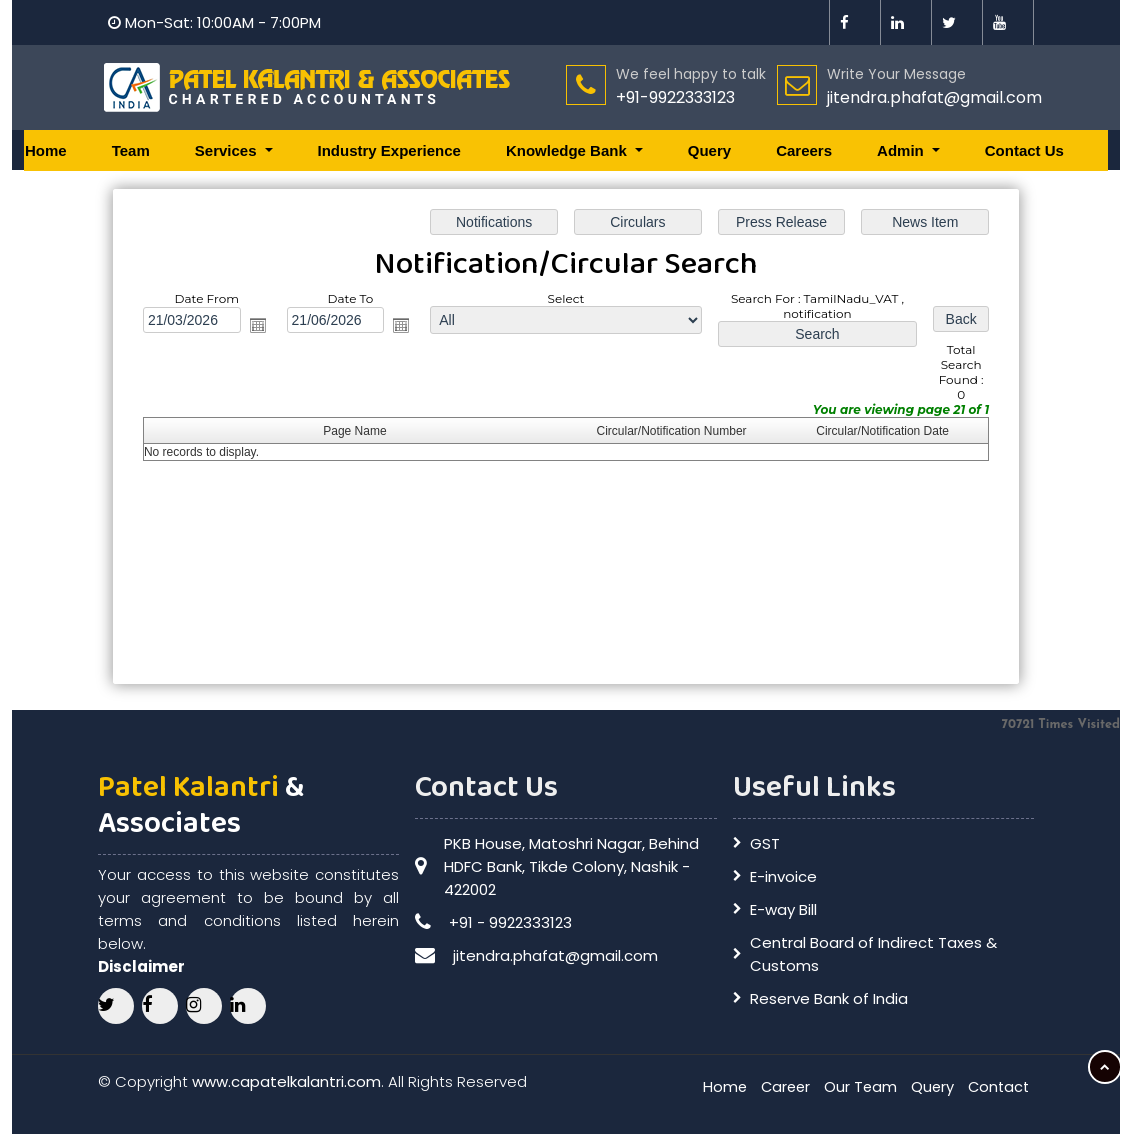  What do you see at coordinates (260, 326) in the screenshot?
I see `Open the calendar popup.` at bounding box center [260, 326].